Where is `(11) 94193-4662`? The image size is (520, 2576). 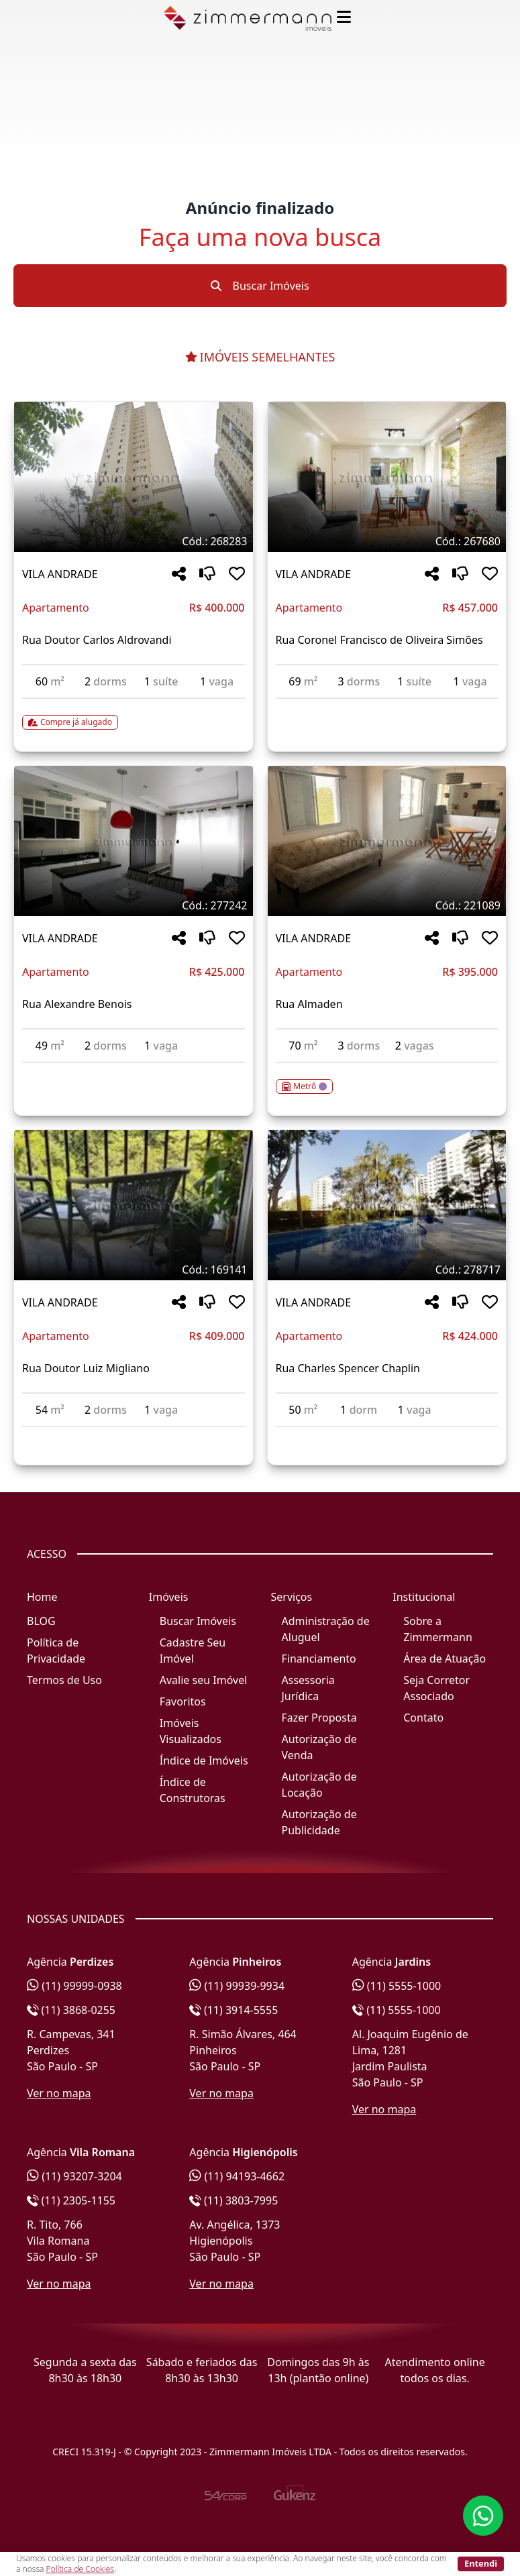
(11) 94193-4662 is located at coordinates (236, 2176).